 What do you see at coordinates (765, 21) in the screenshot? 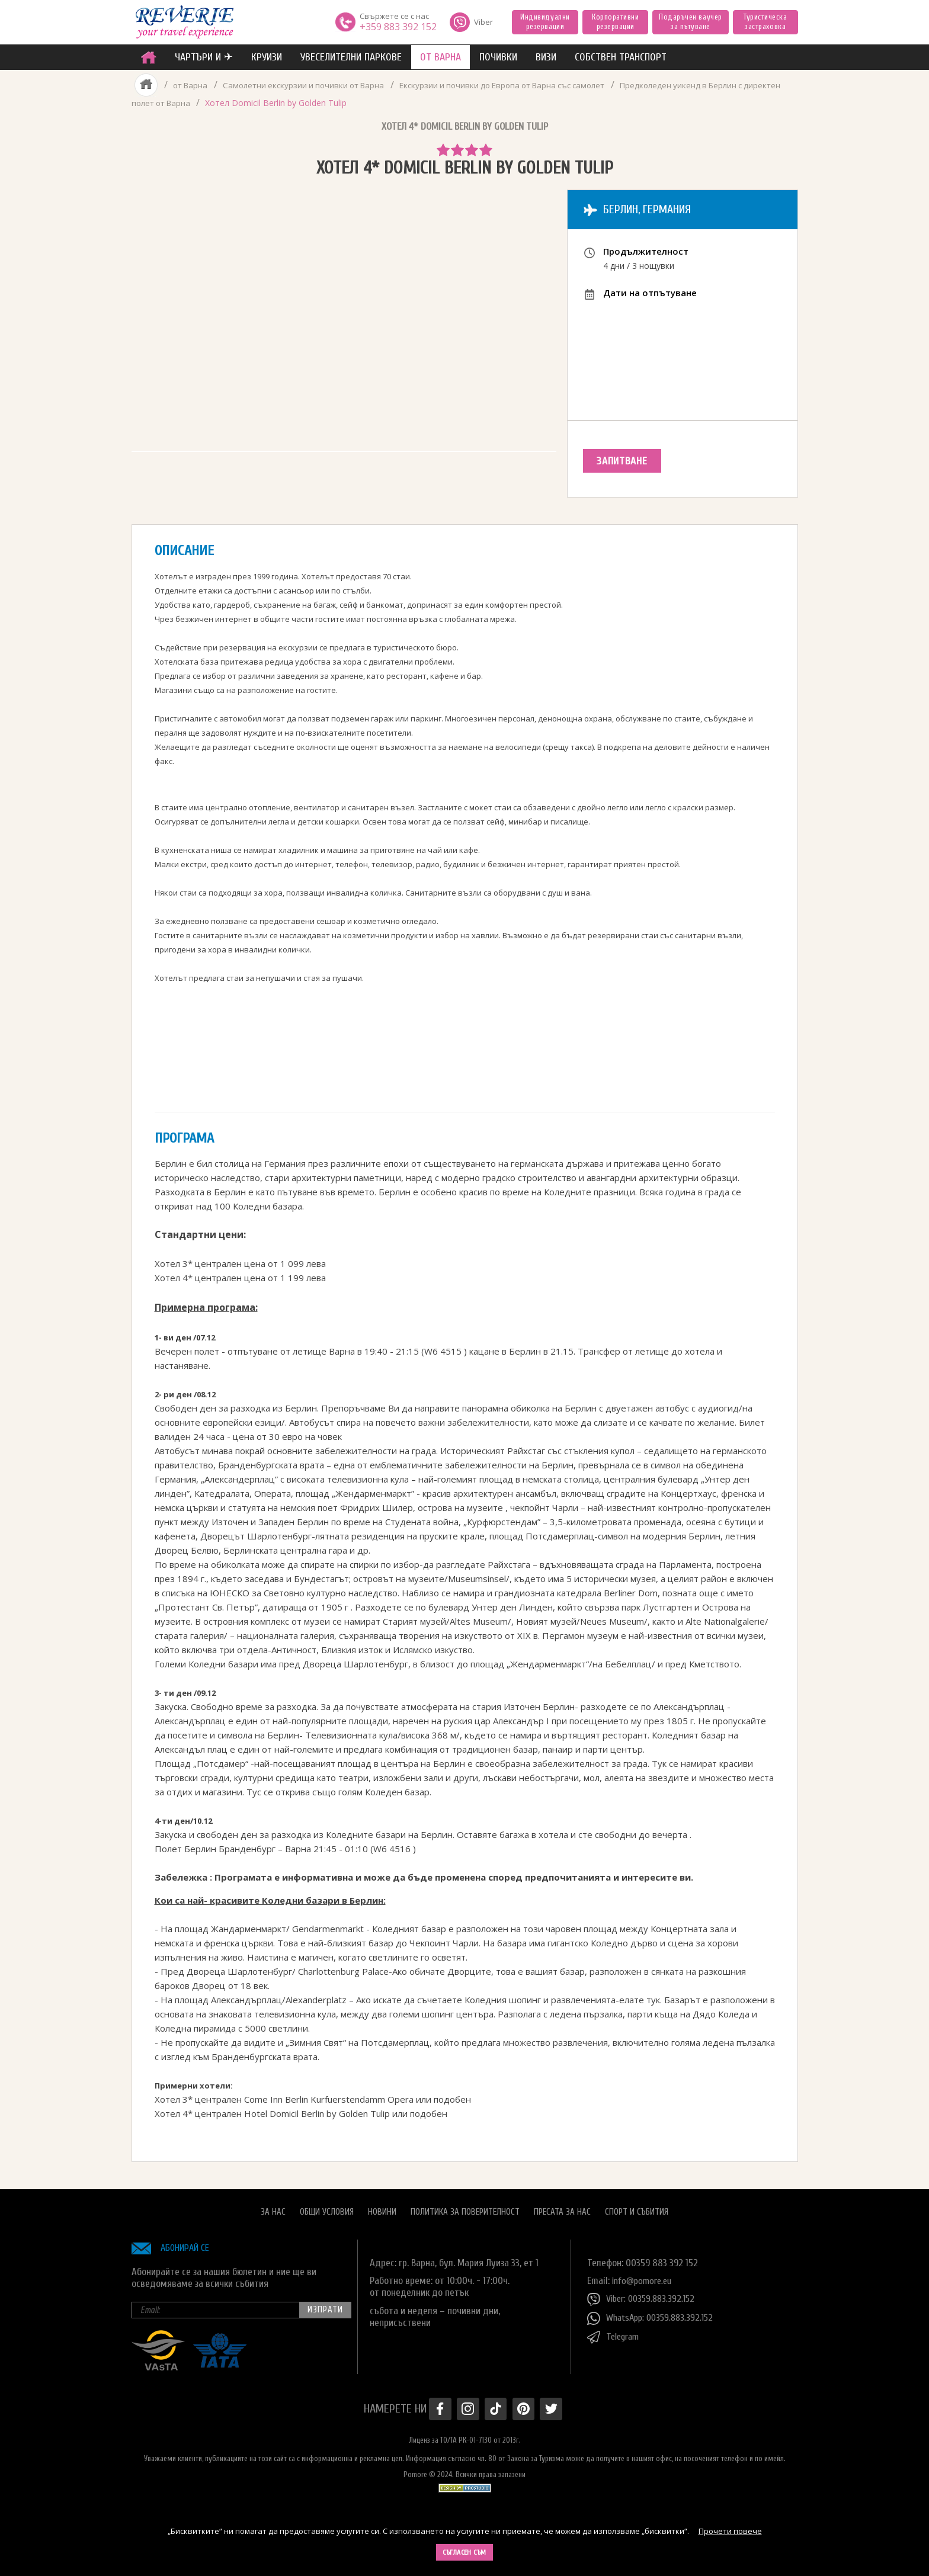
I see `Туристическа застраховка` at bounding box center [765, 21].